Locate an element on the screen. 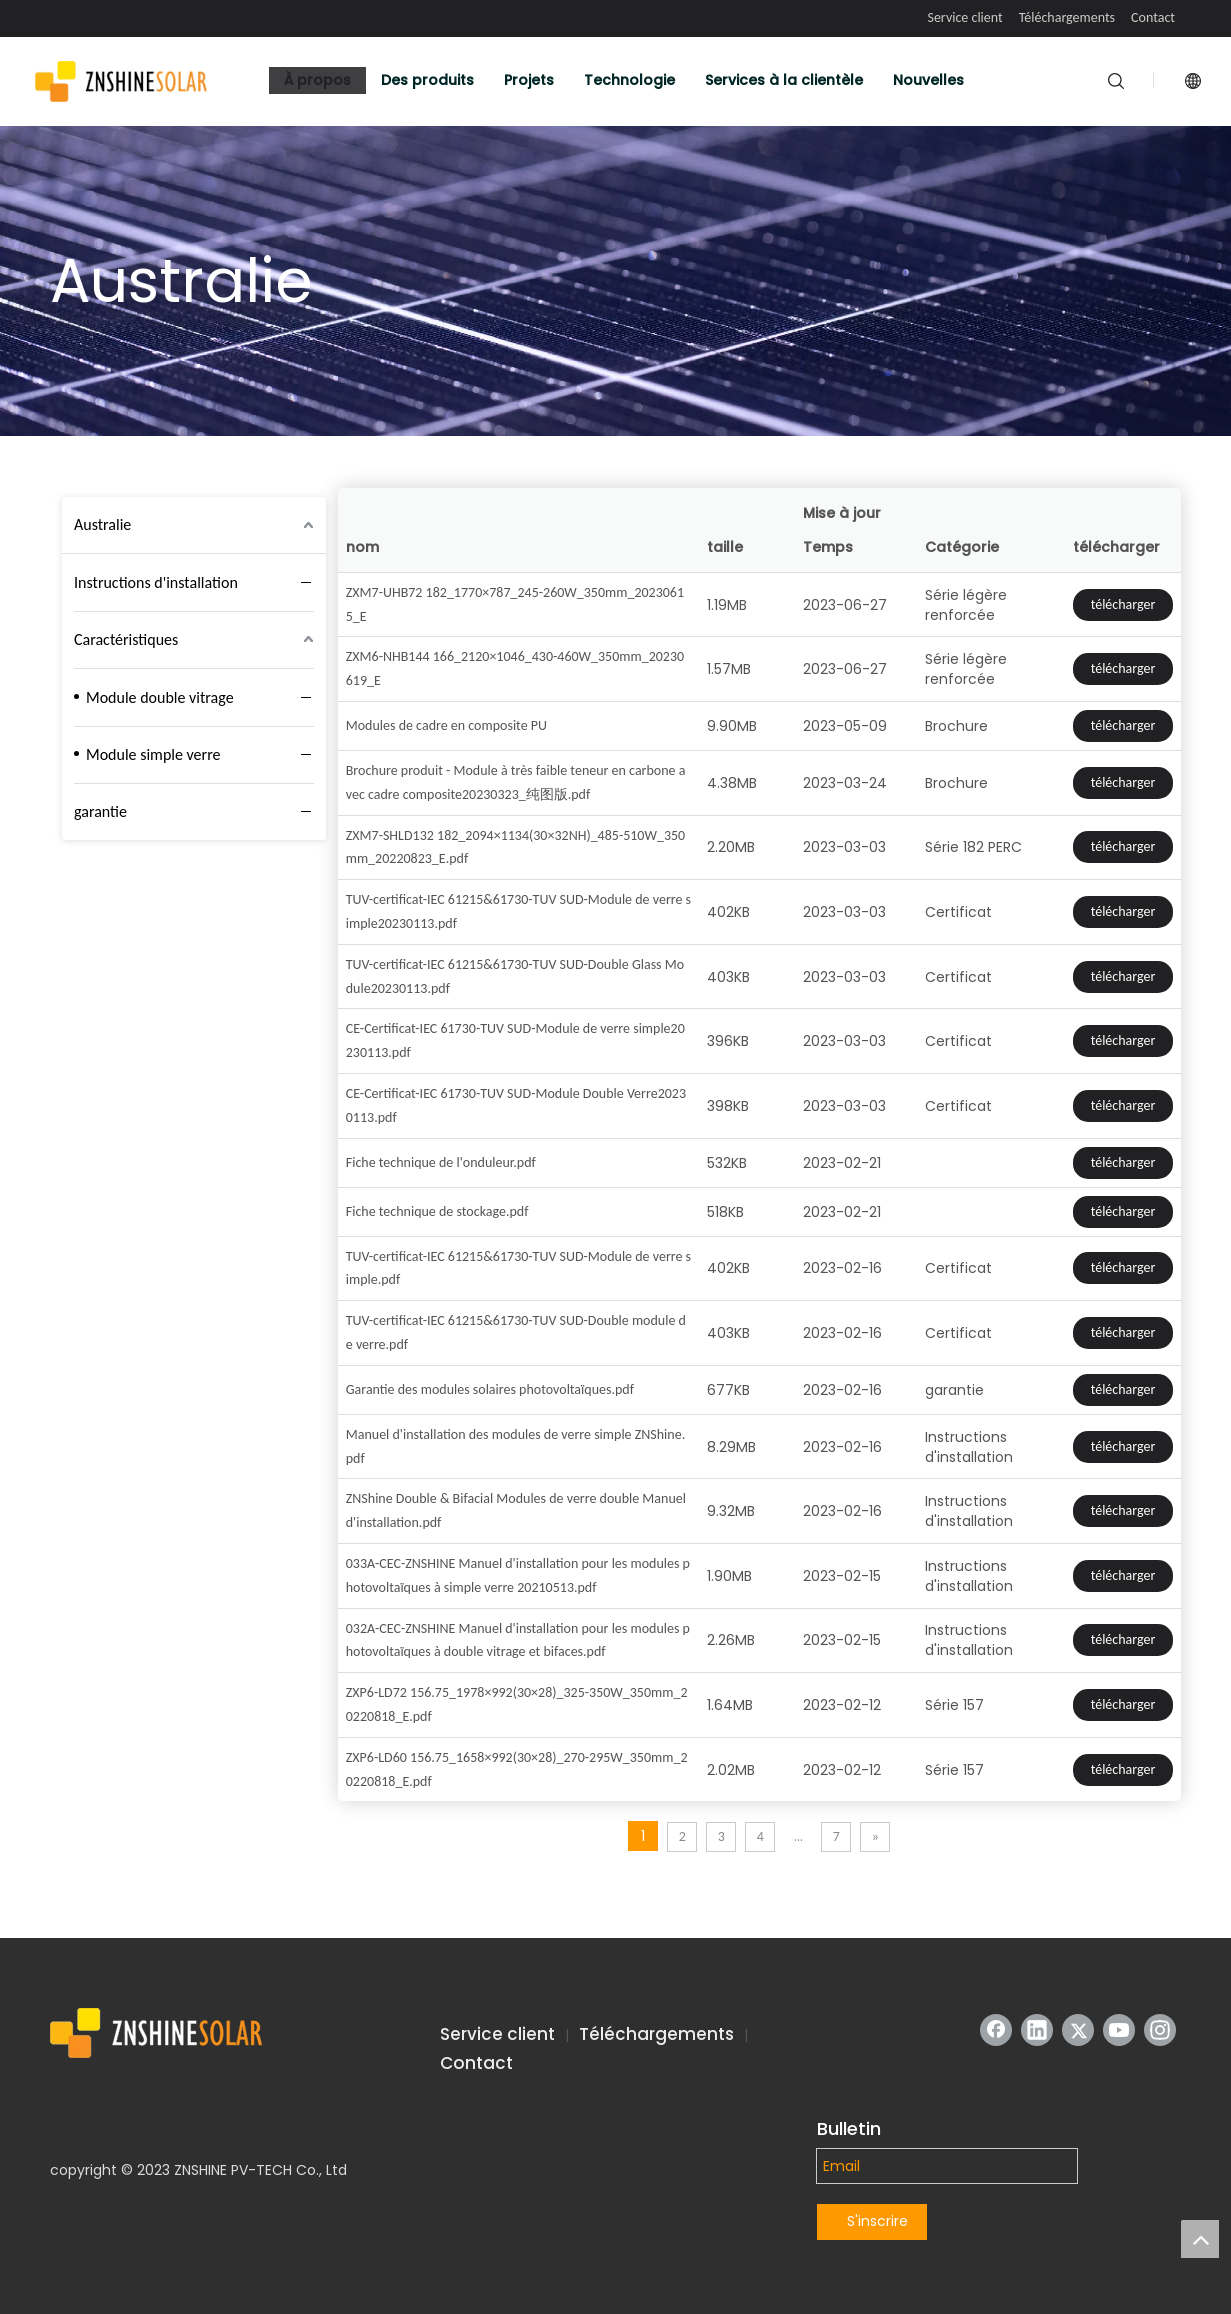 The image size is (1231, 2314). Services à la clientèle is located at coordinates (784, 80).